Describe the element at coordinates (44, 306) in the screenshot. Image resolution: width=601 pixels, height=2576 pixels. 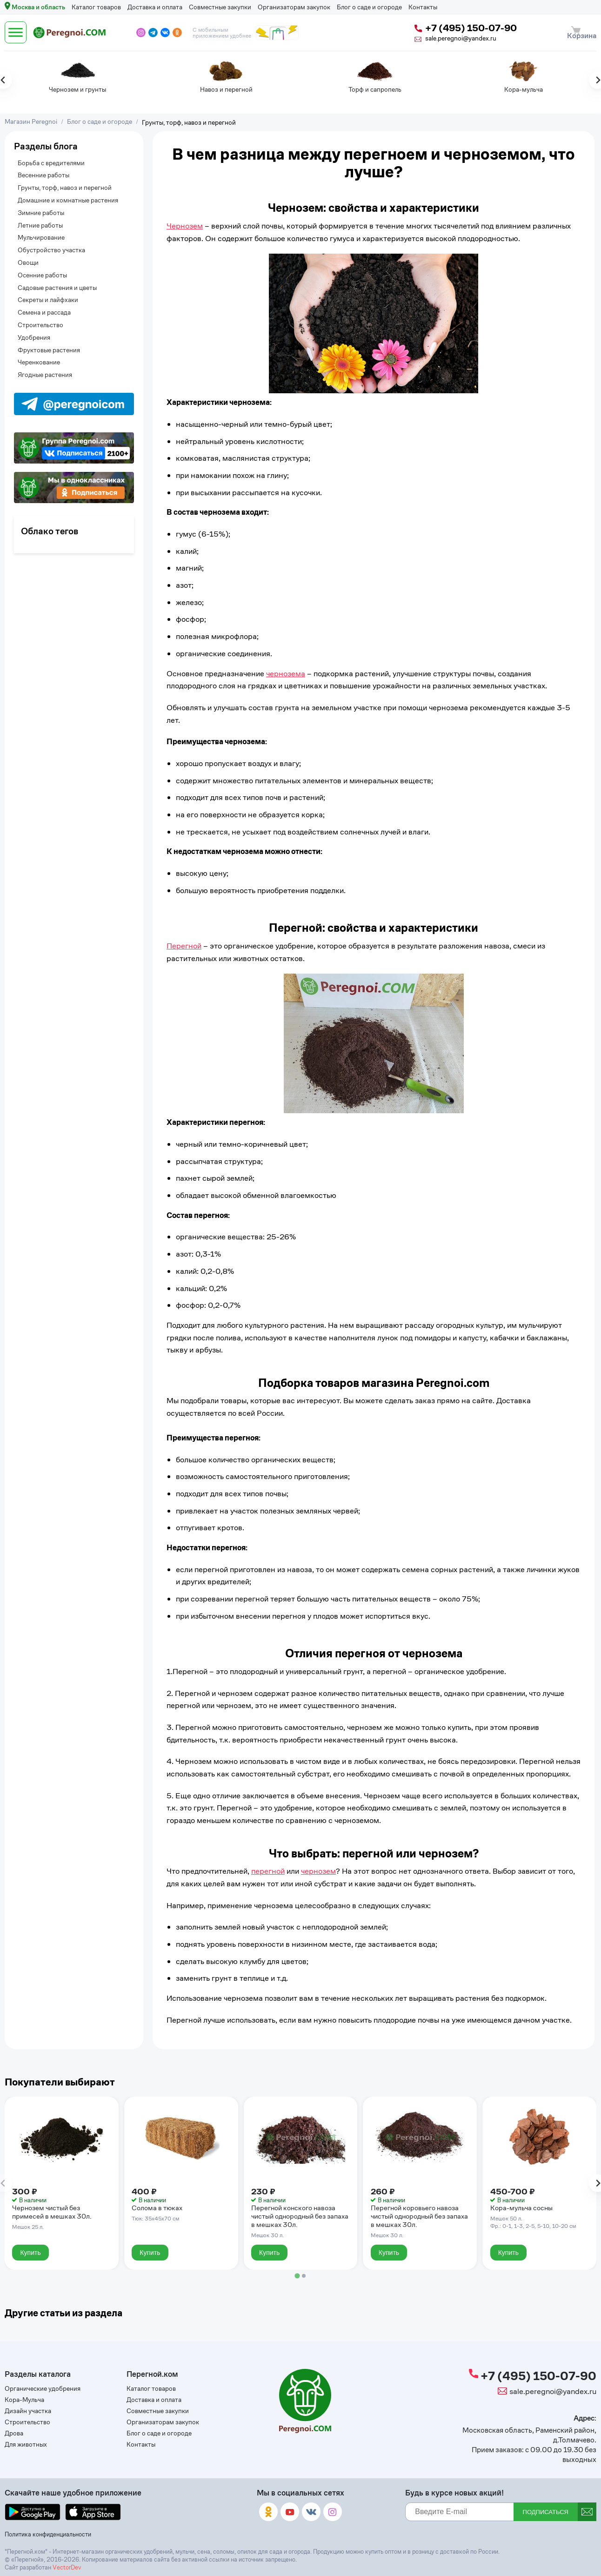
I see `Семена и рассада` at that location.